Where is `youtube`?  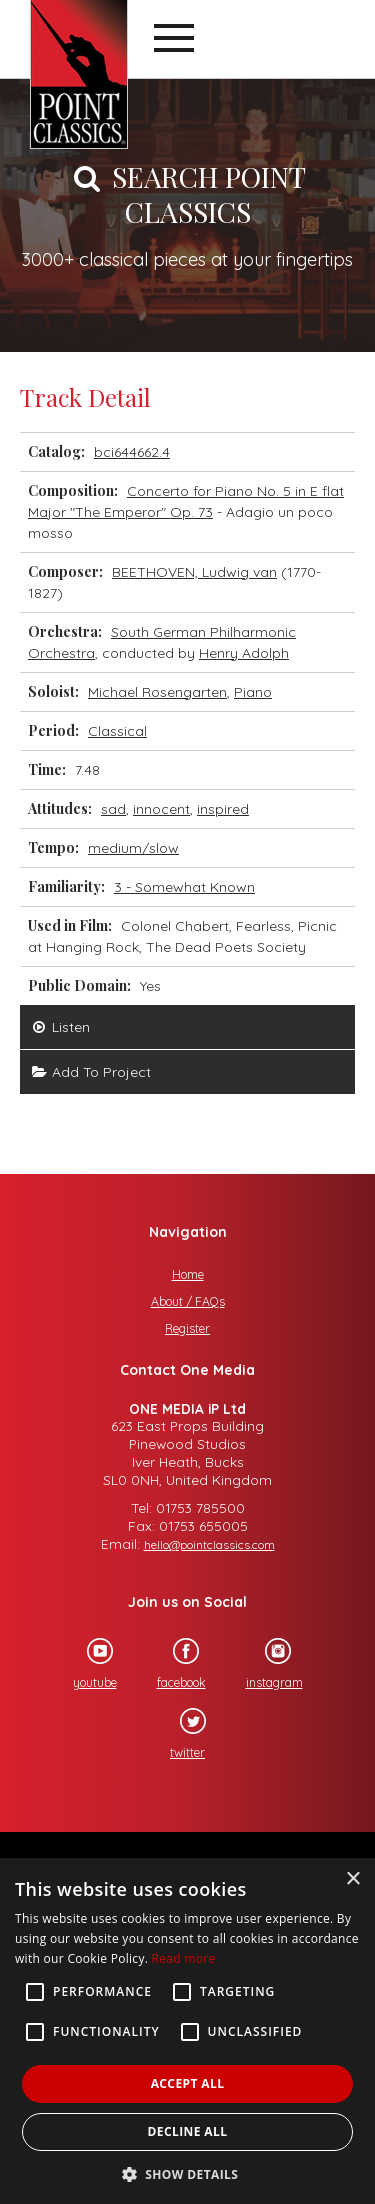
youtube is located at coordinates (86, 1664).